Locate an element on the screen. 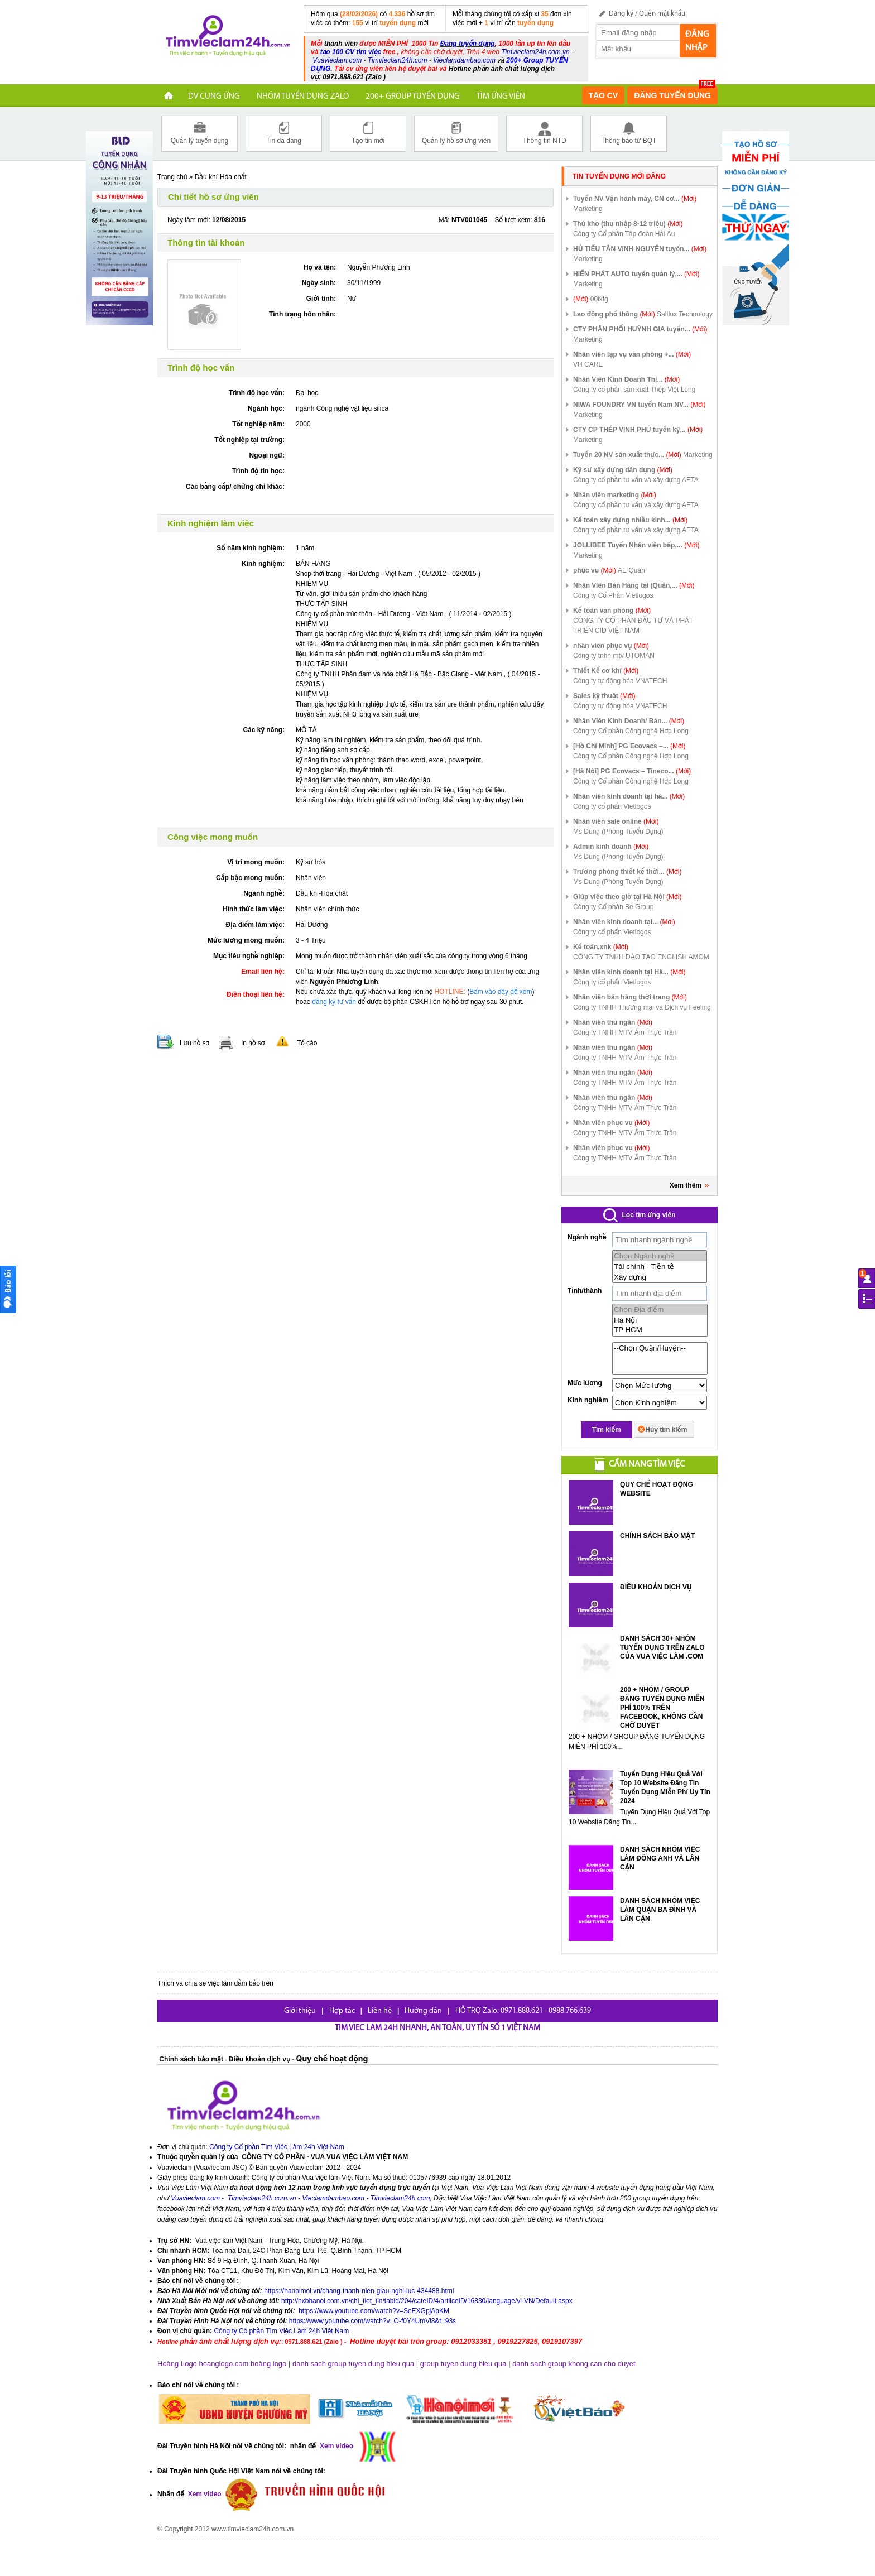  [Hà Nội] PG Ecovacs – Tineco... is located at coordinates (632, 771).